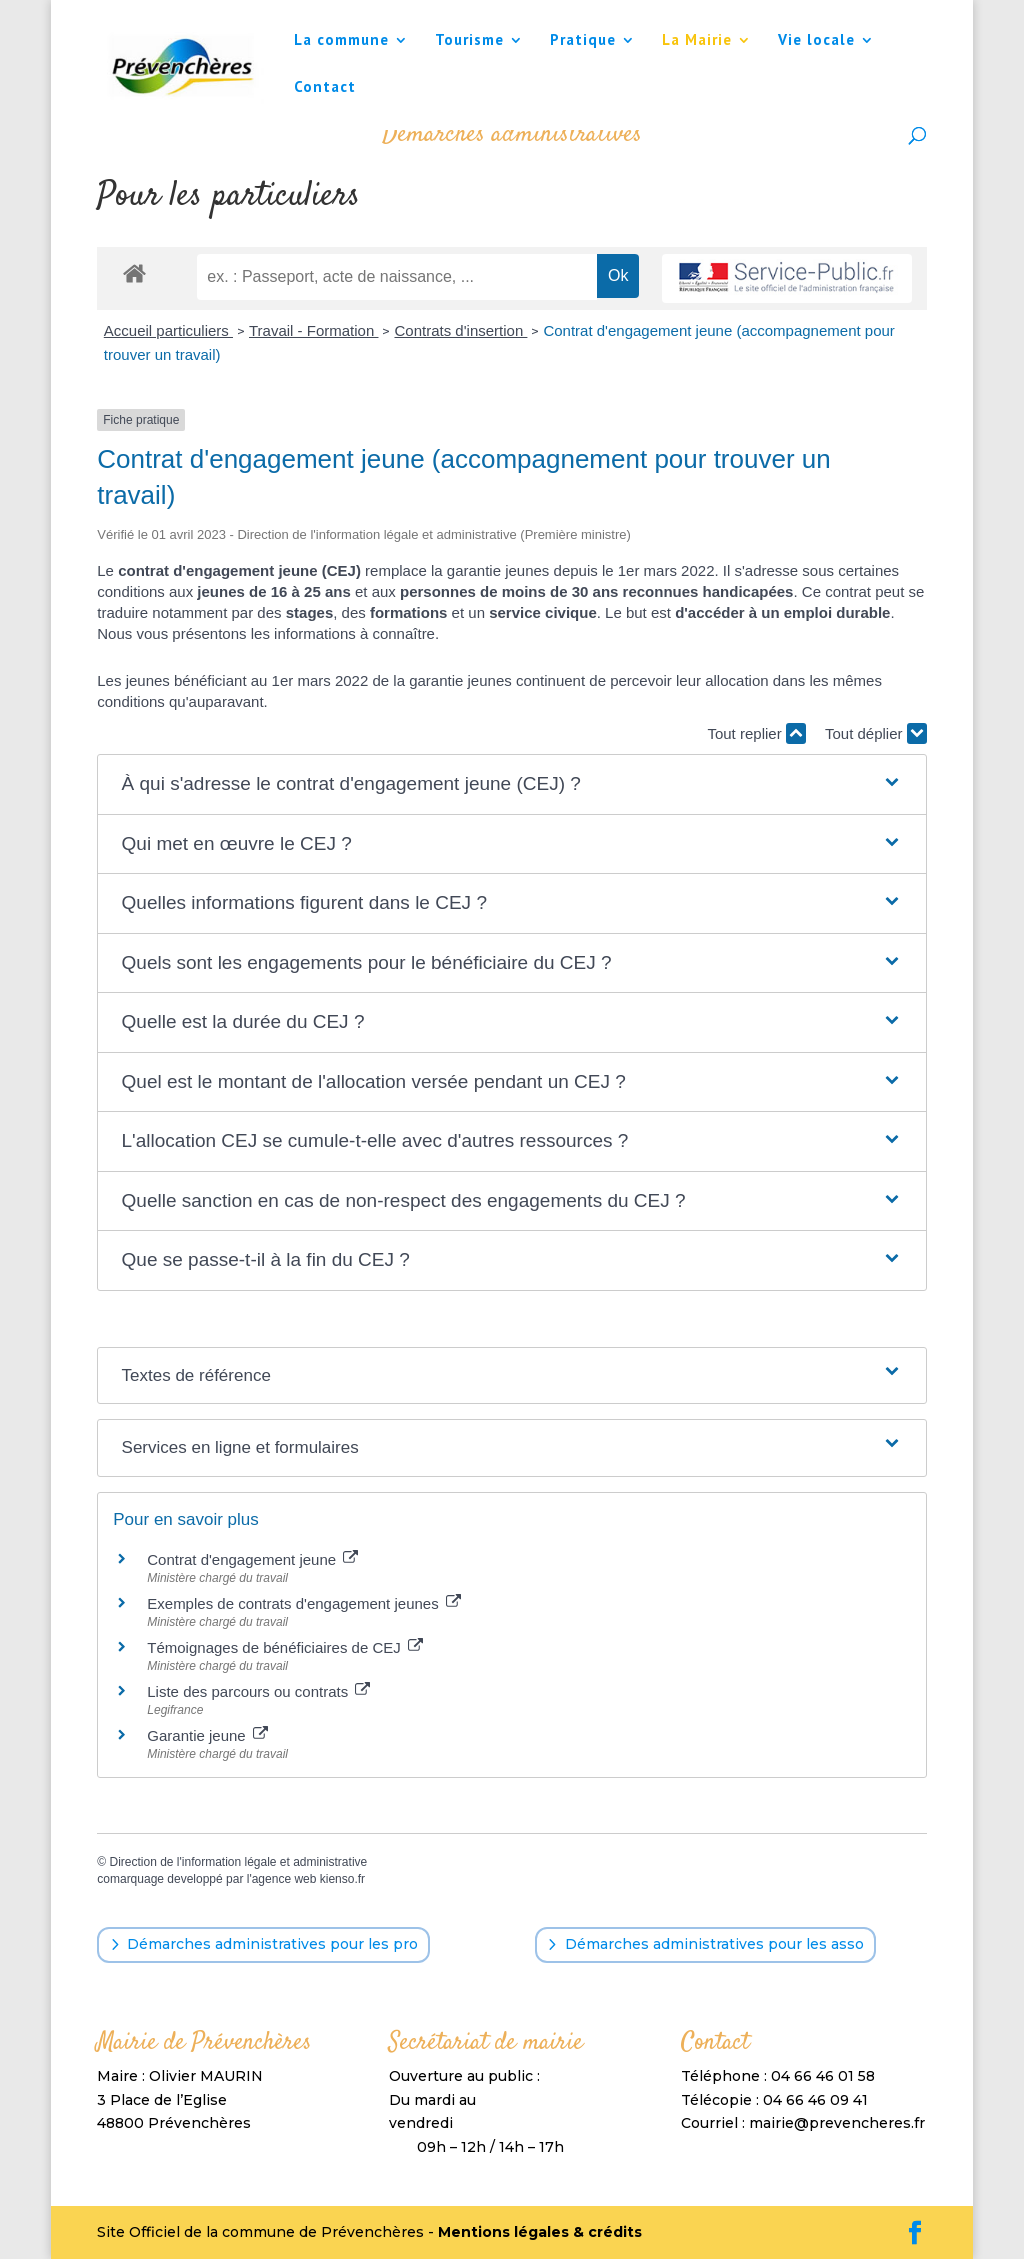 This screenshot has height=2259, width=1024. What do you see at coordinates (714, 1944) in the screenshot?
I see `Démarches administratives pour les asso` at bounding box center [714, 1944].